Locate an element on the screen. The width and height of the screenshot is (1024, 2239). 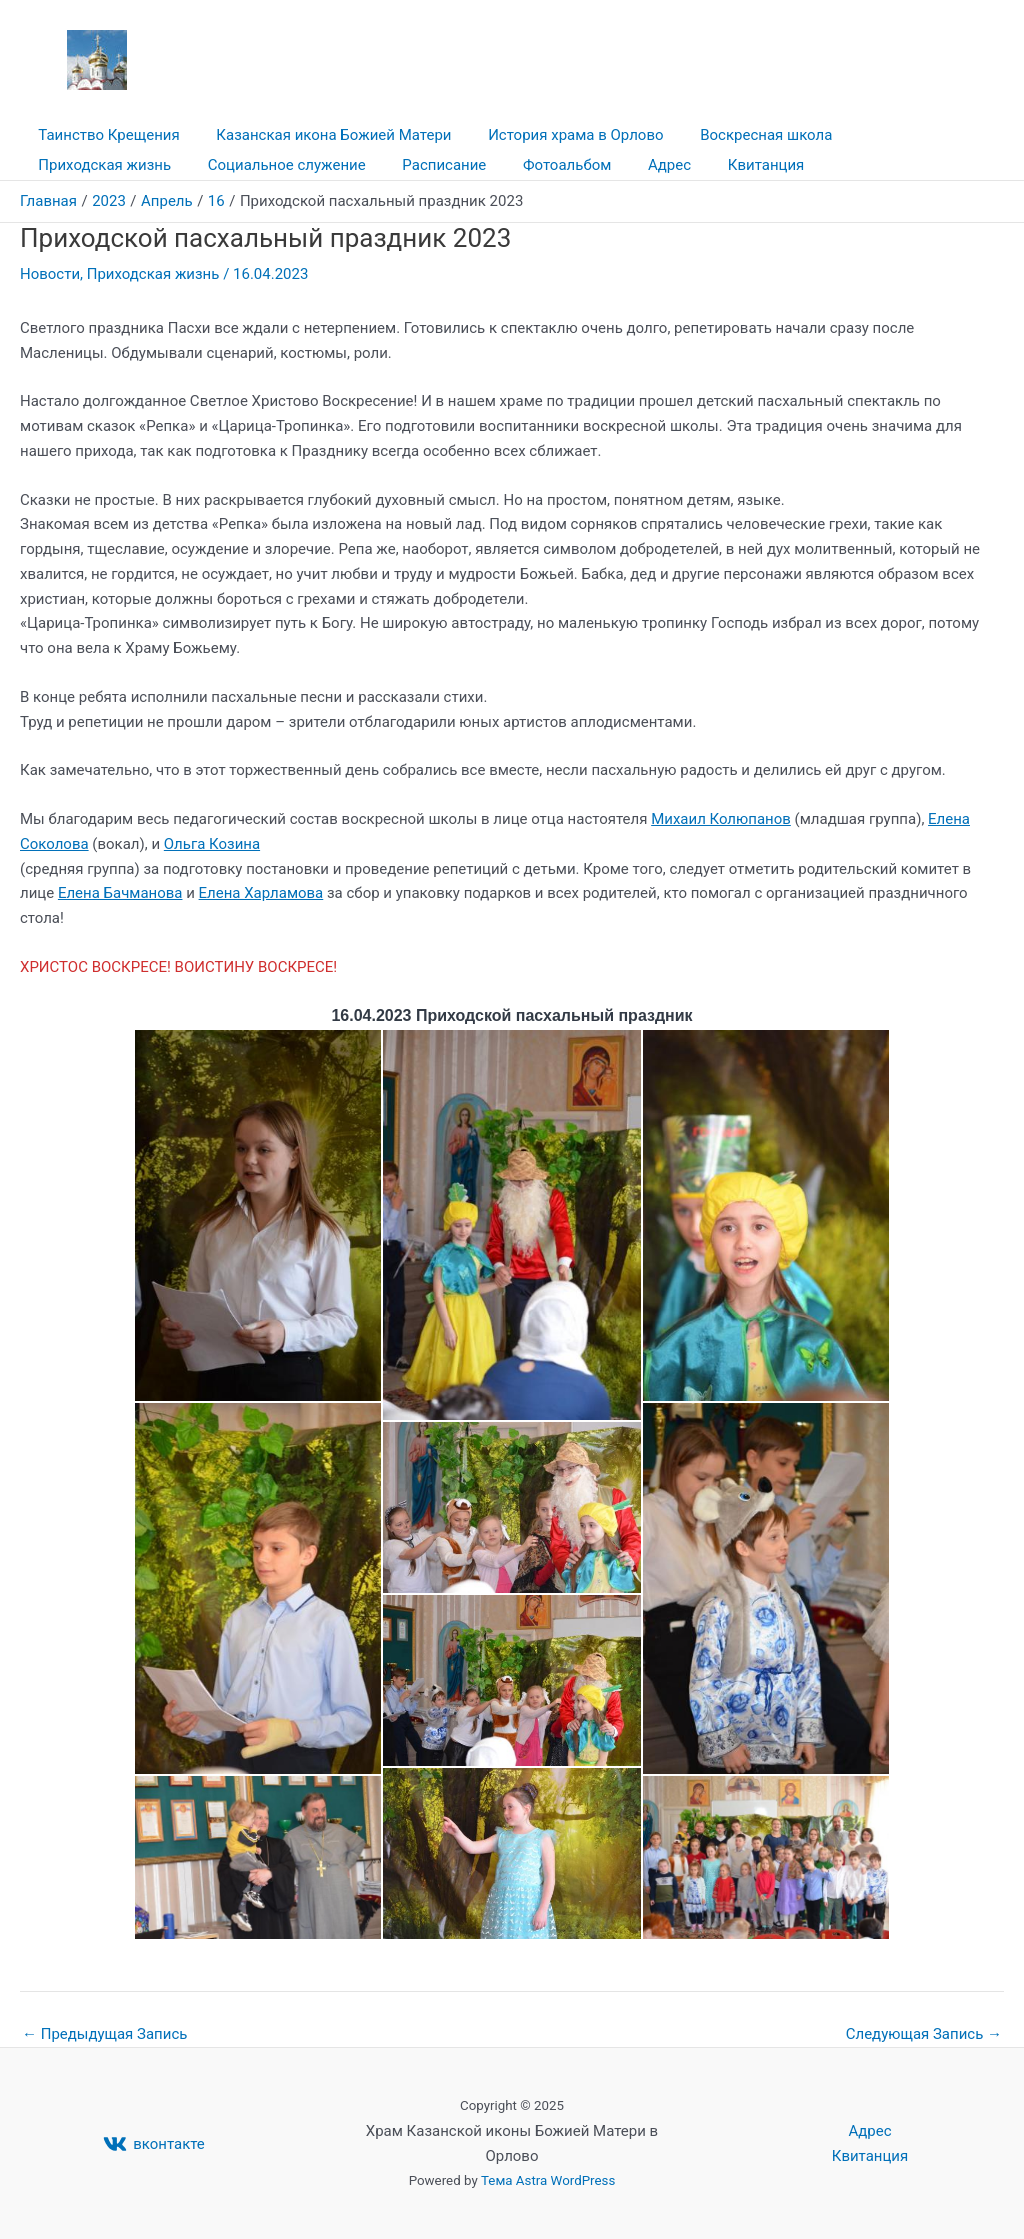
Тема Astra WordPress is located at coordinates (548, 2180).